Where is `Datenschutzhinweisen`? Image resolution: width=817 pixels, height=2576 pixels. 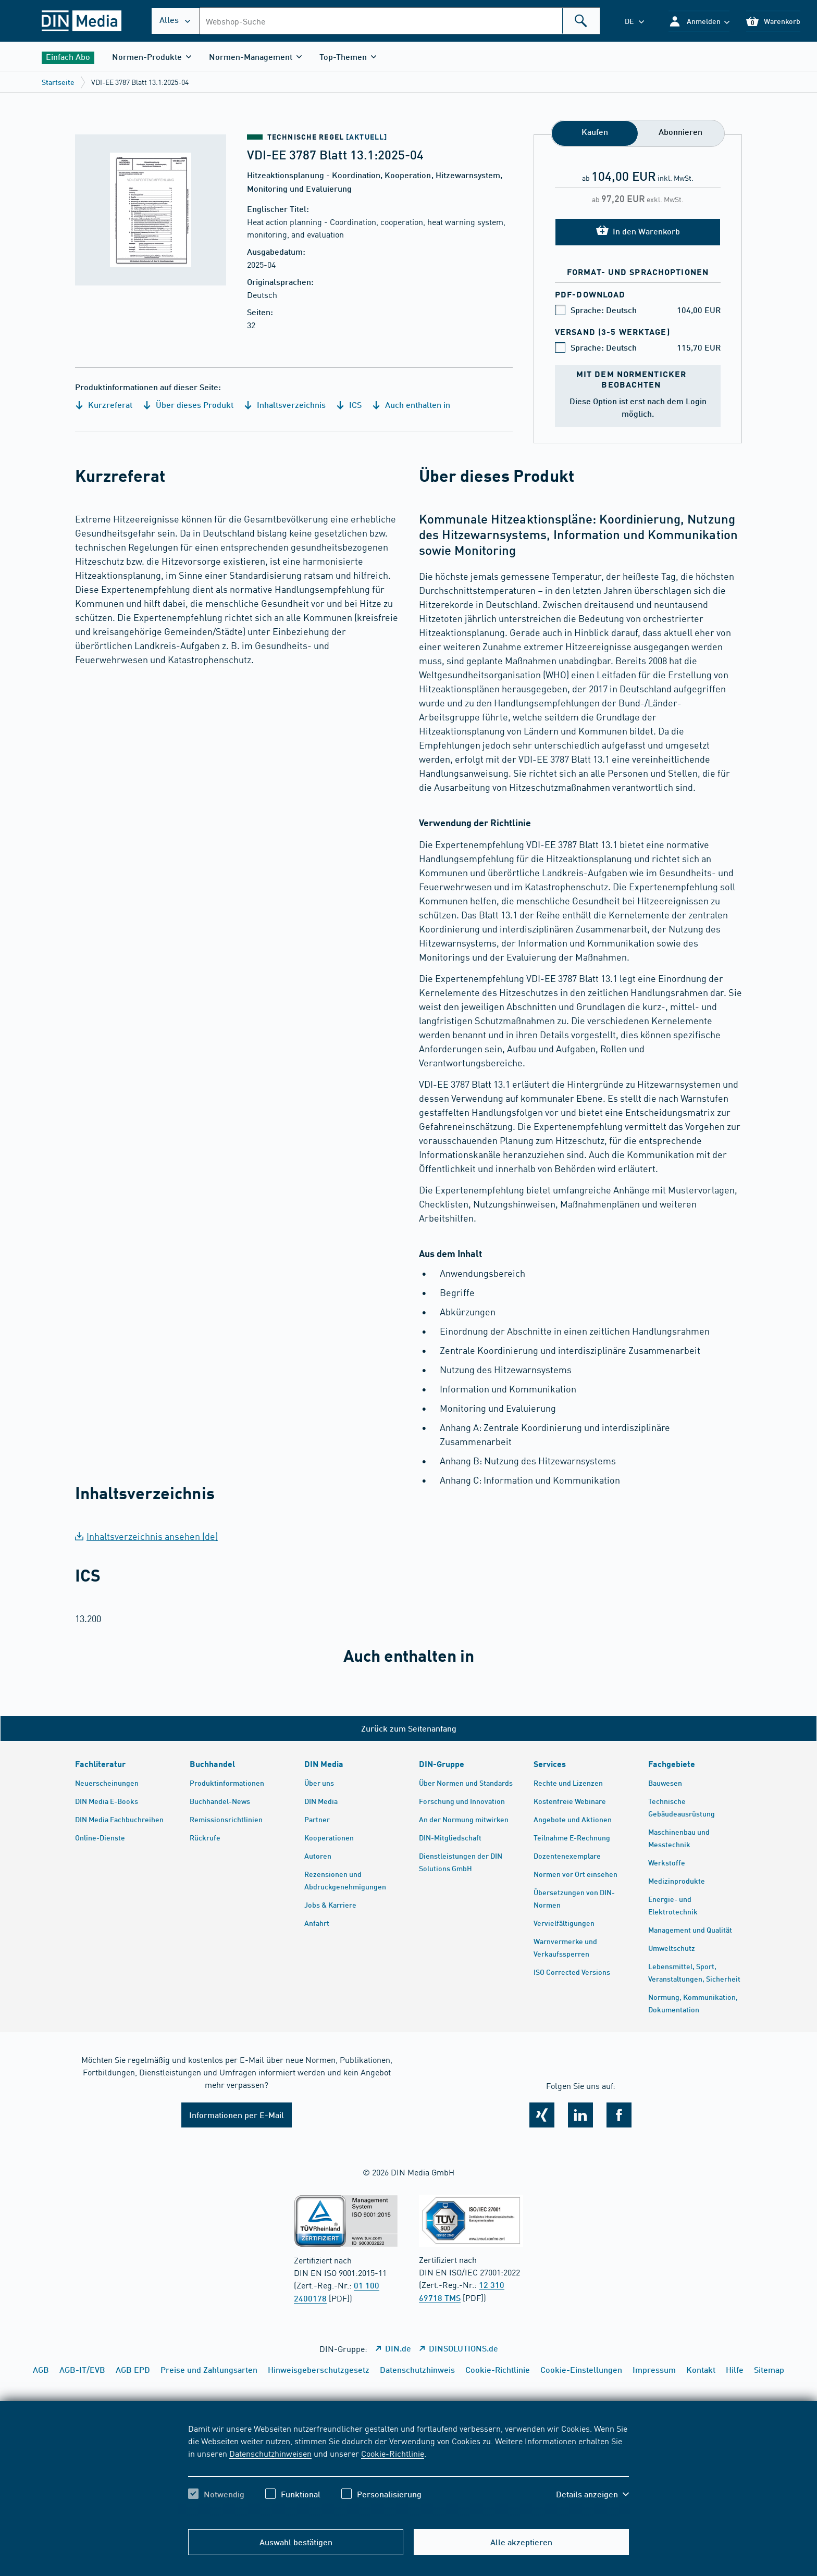 Datenschutzhinweisen is located at coordinates (270, 2453).